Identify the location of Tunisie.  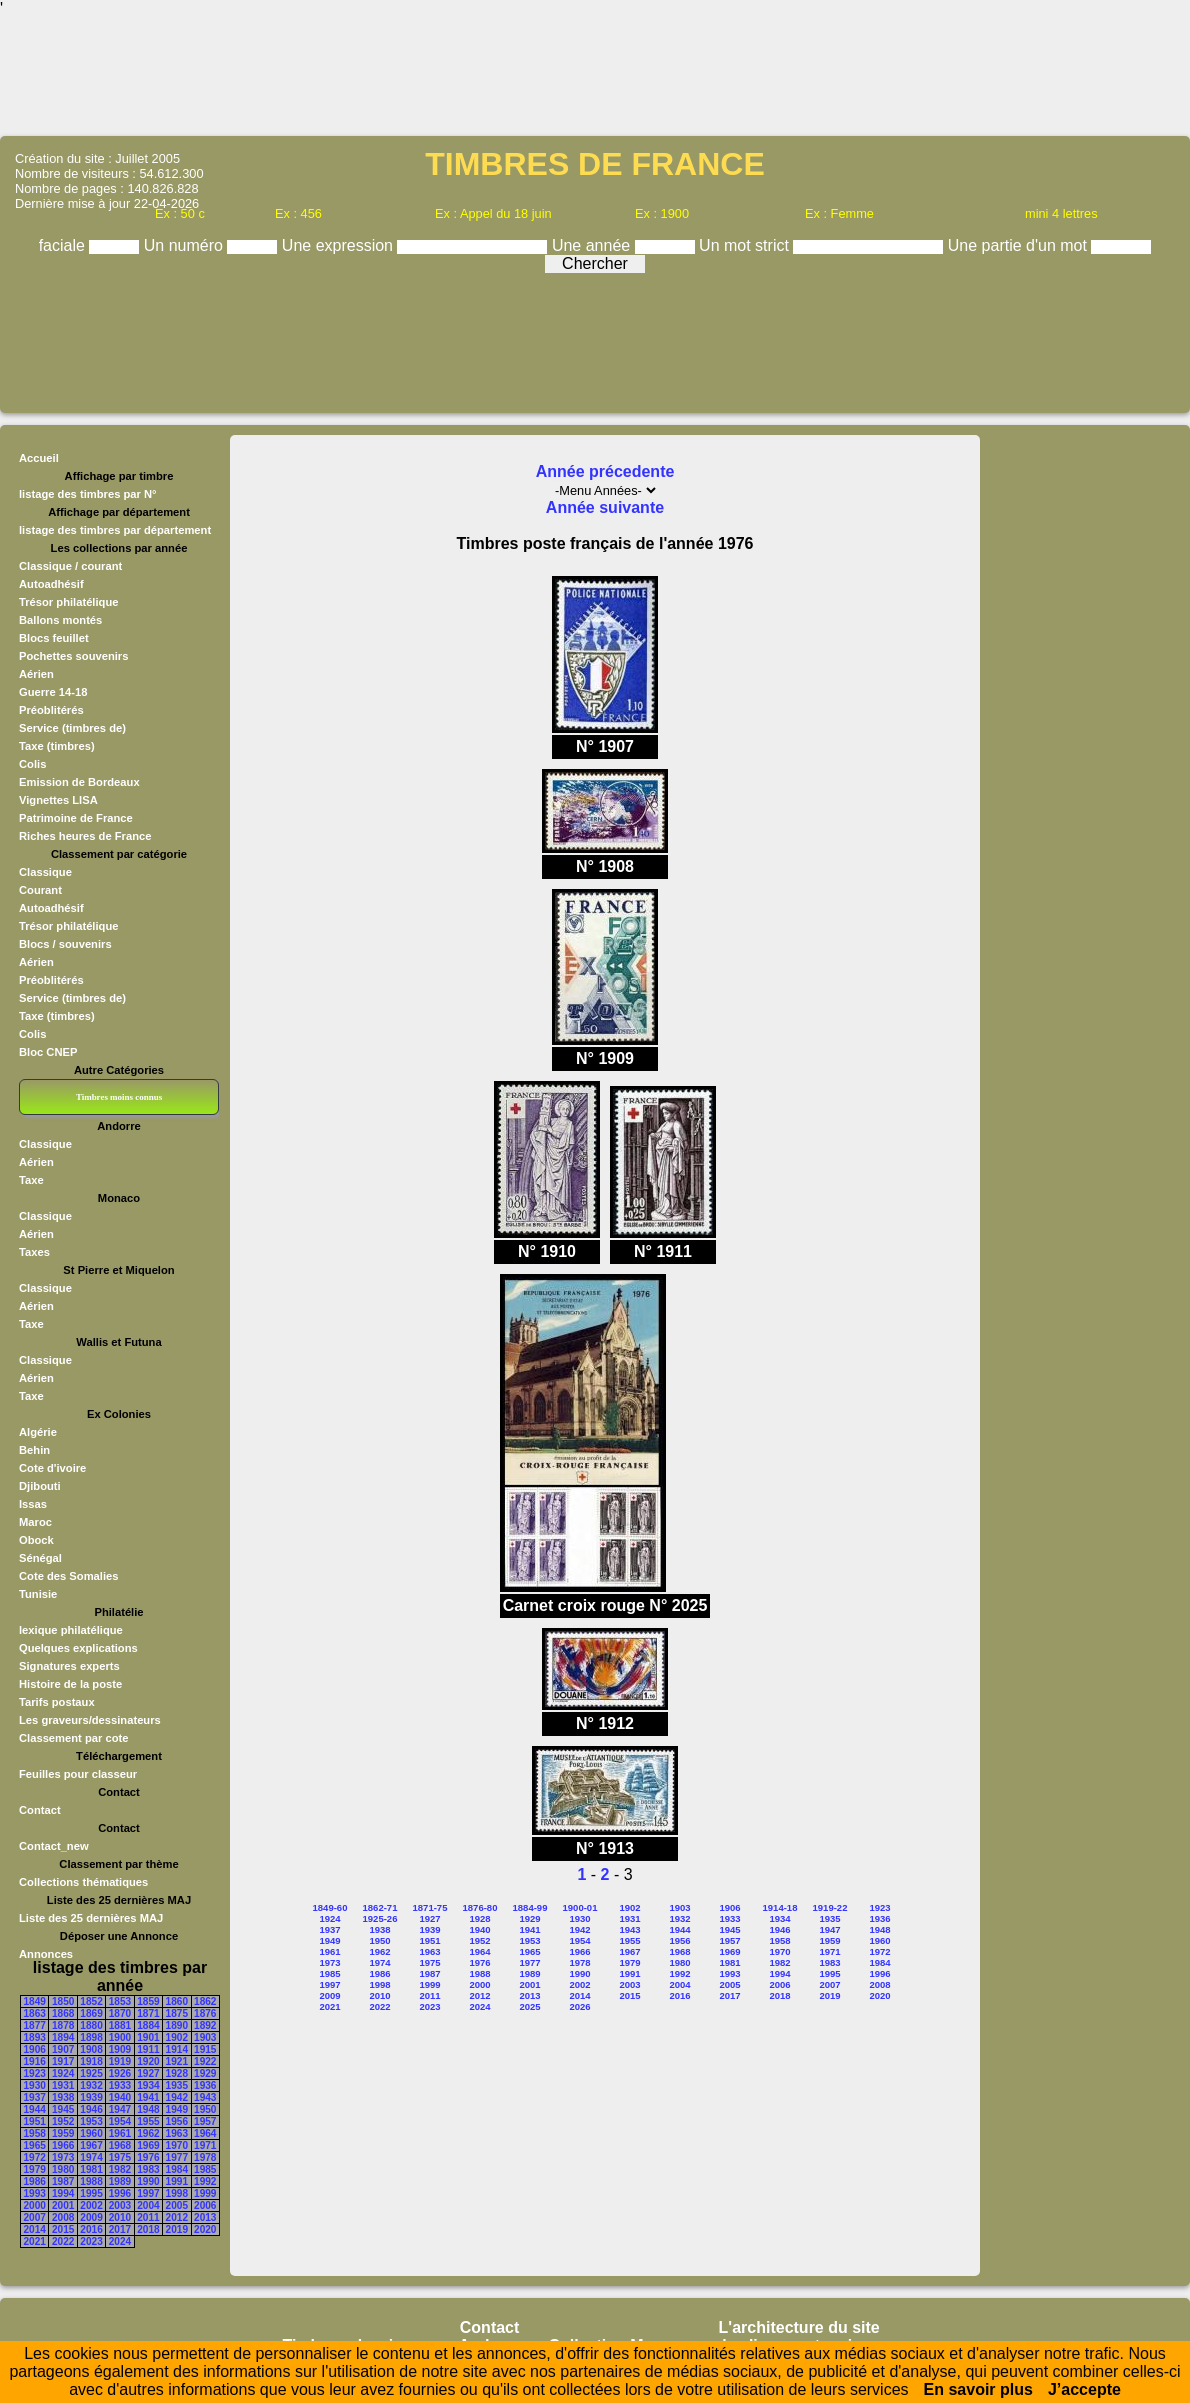
(38, 1594).